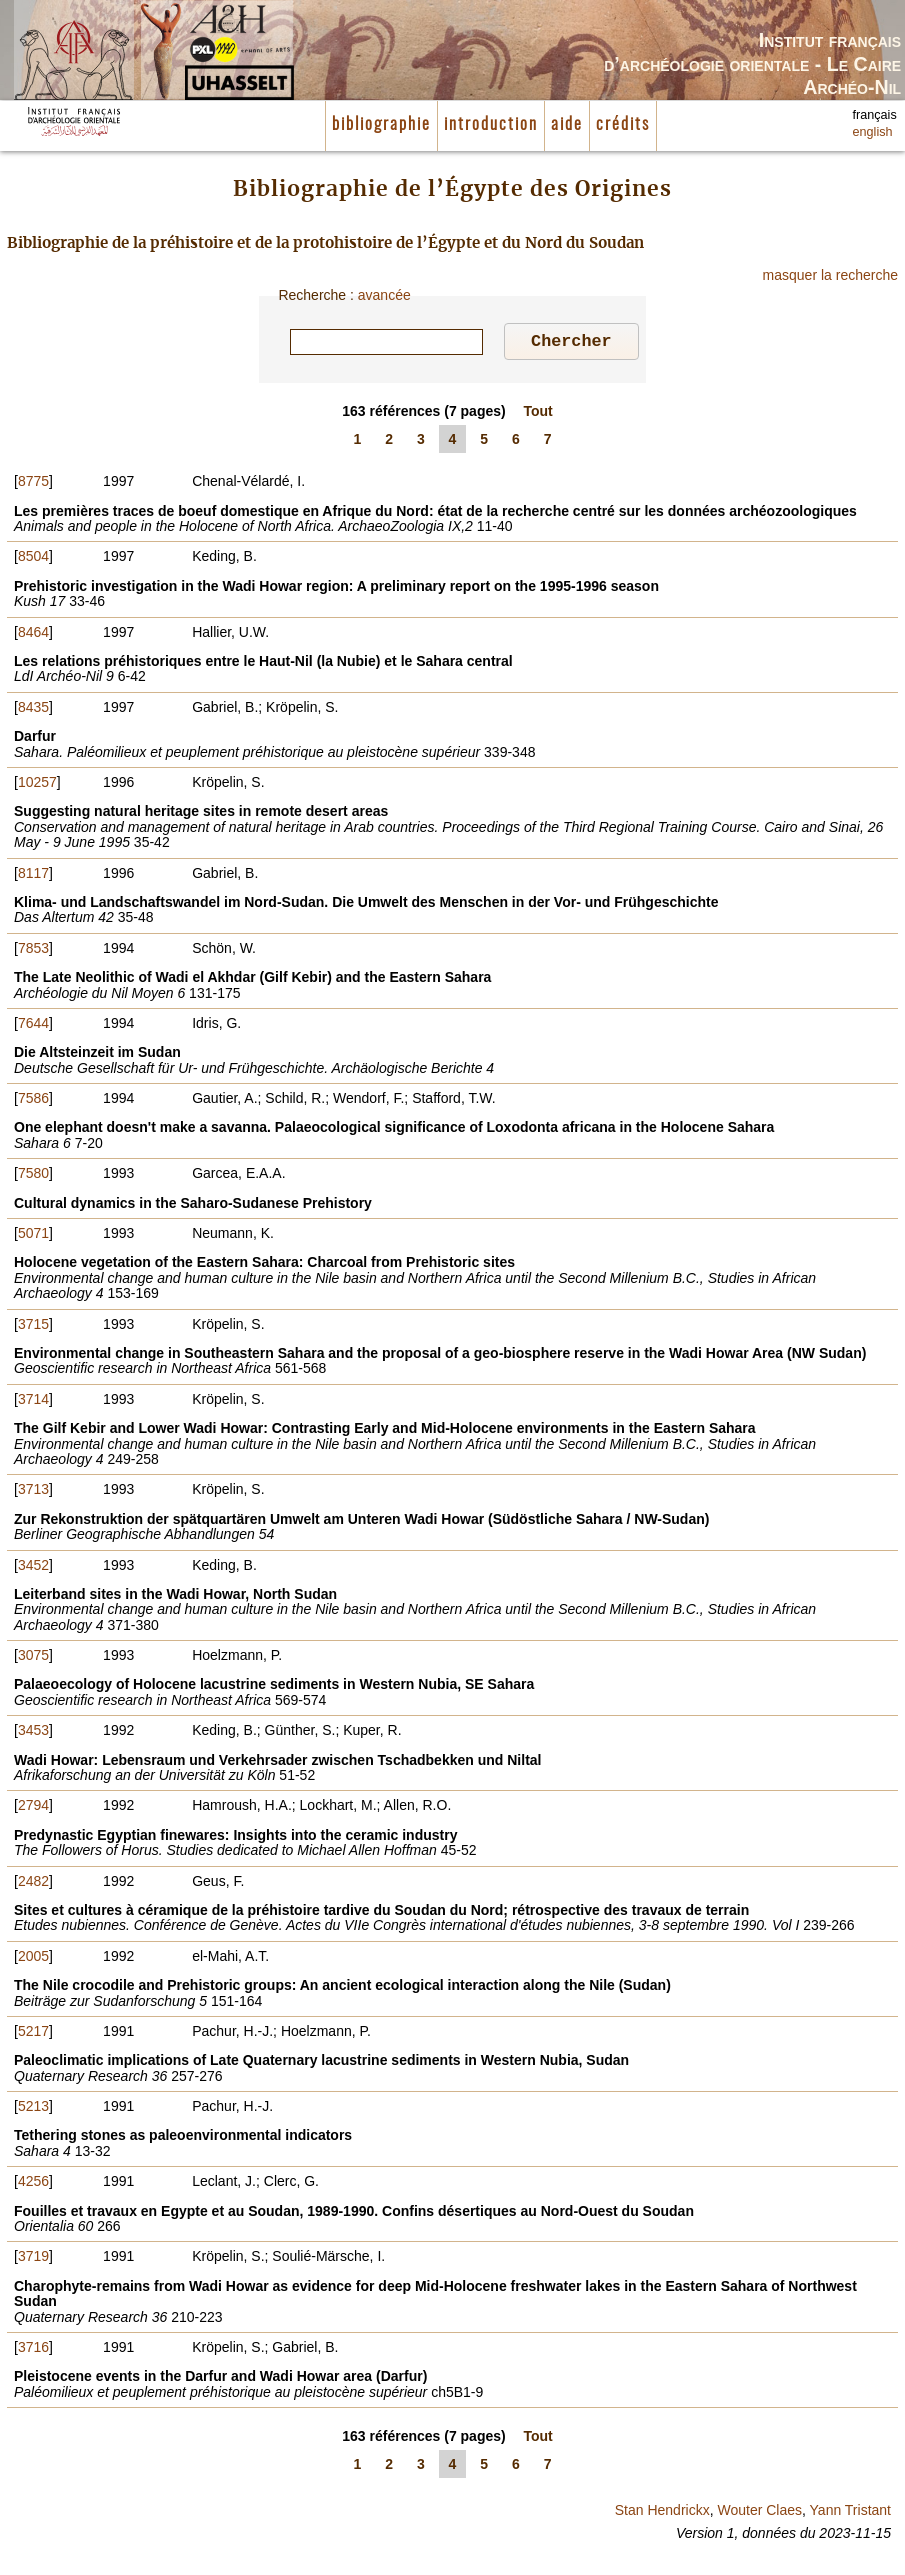 The width and height of the screenshot is (905, 2575). Describe the element at coordinates (33, 1733) in the screenshot. I see `3453` at that location.